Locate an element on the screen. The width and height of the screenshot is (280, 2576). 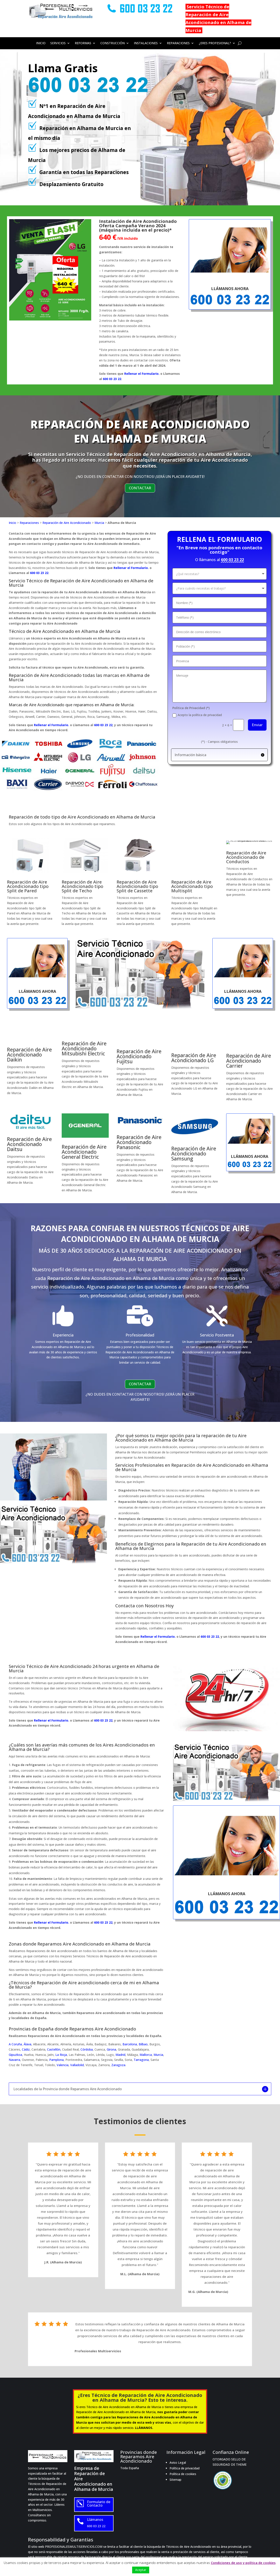
Condiciones de uso y política de cookies is located at coordinates (243, 2562).